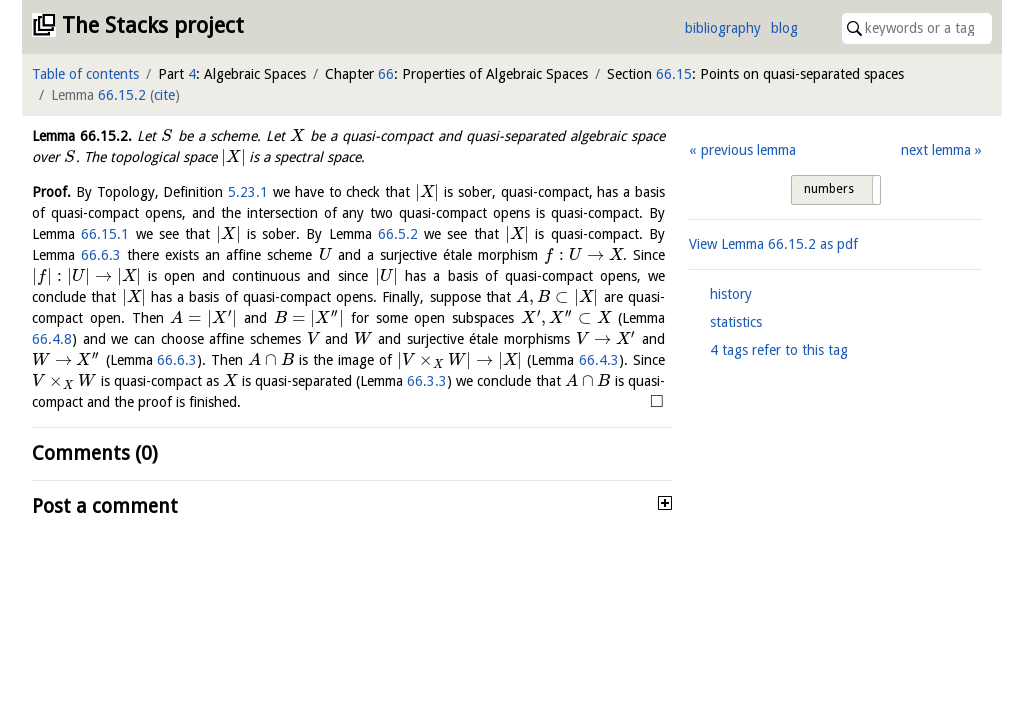 This screenshot has height=720, width=1024. What do you see at coordinates (736, 322) in the screenshot?
I see `statistics` at bounding box center [736, 322].